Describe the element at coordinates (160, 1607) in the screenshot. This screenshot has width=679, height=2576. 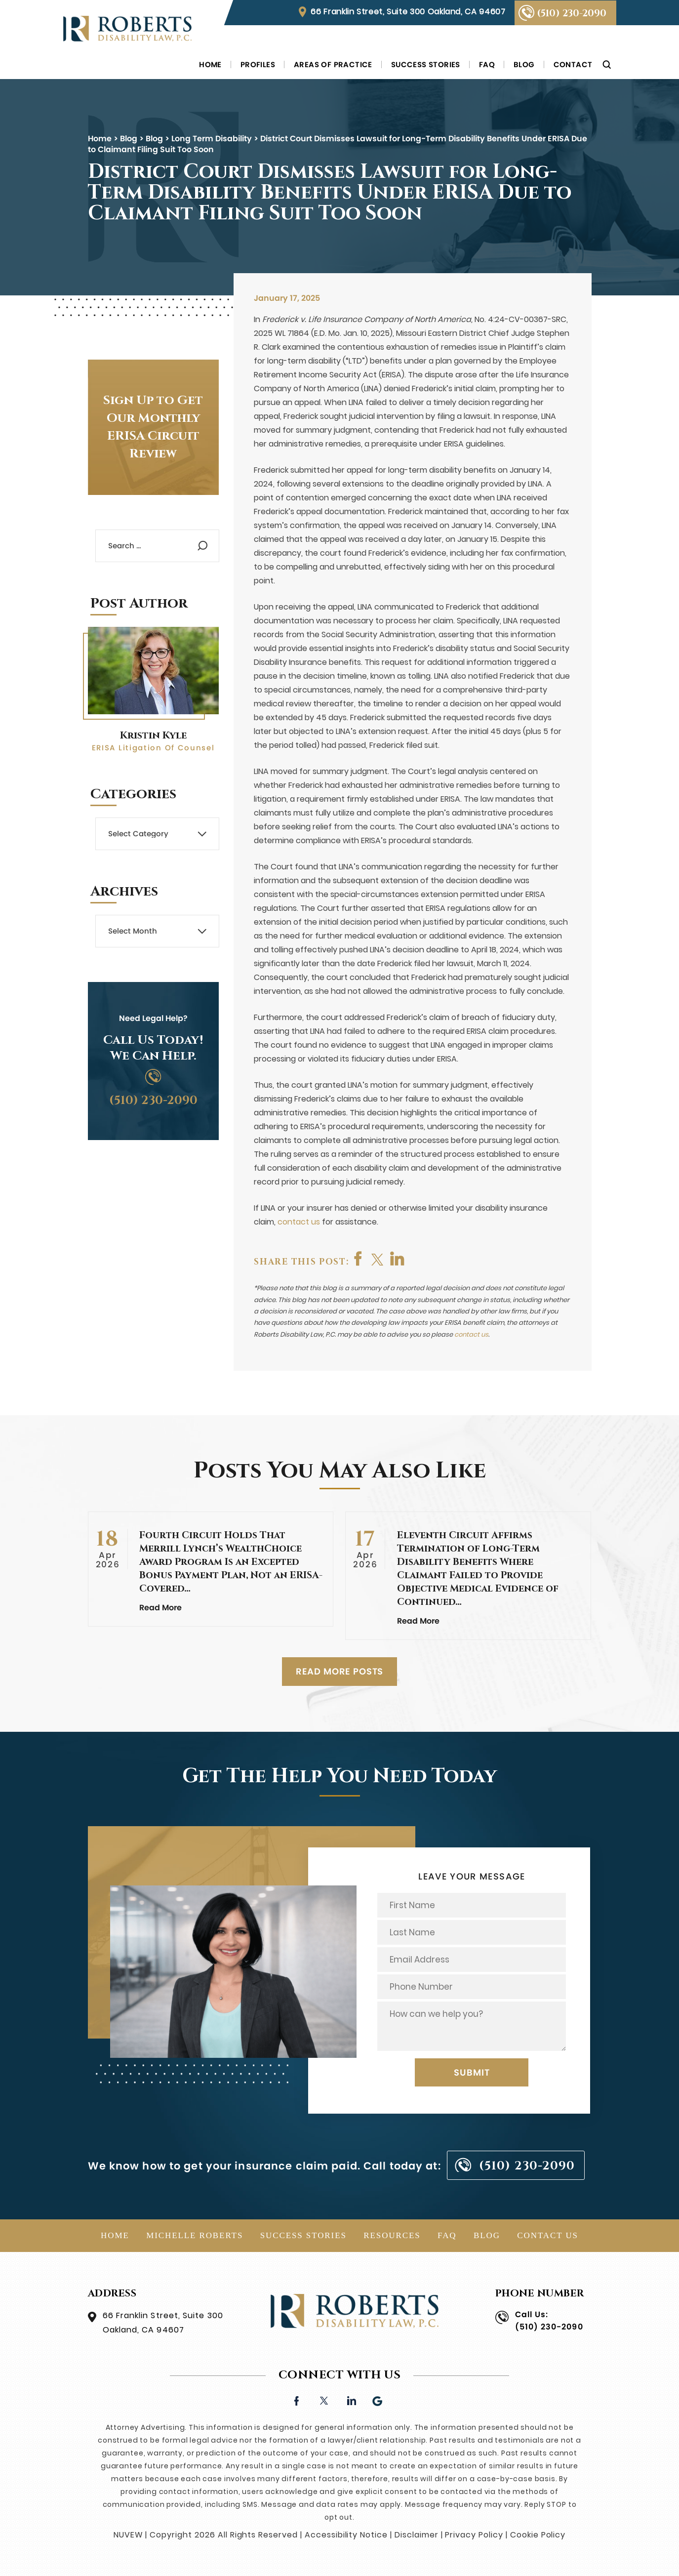
I see `Read More` at that location.